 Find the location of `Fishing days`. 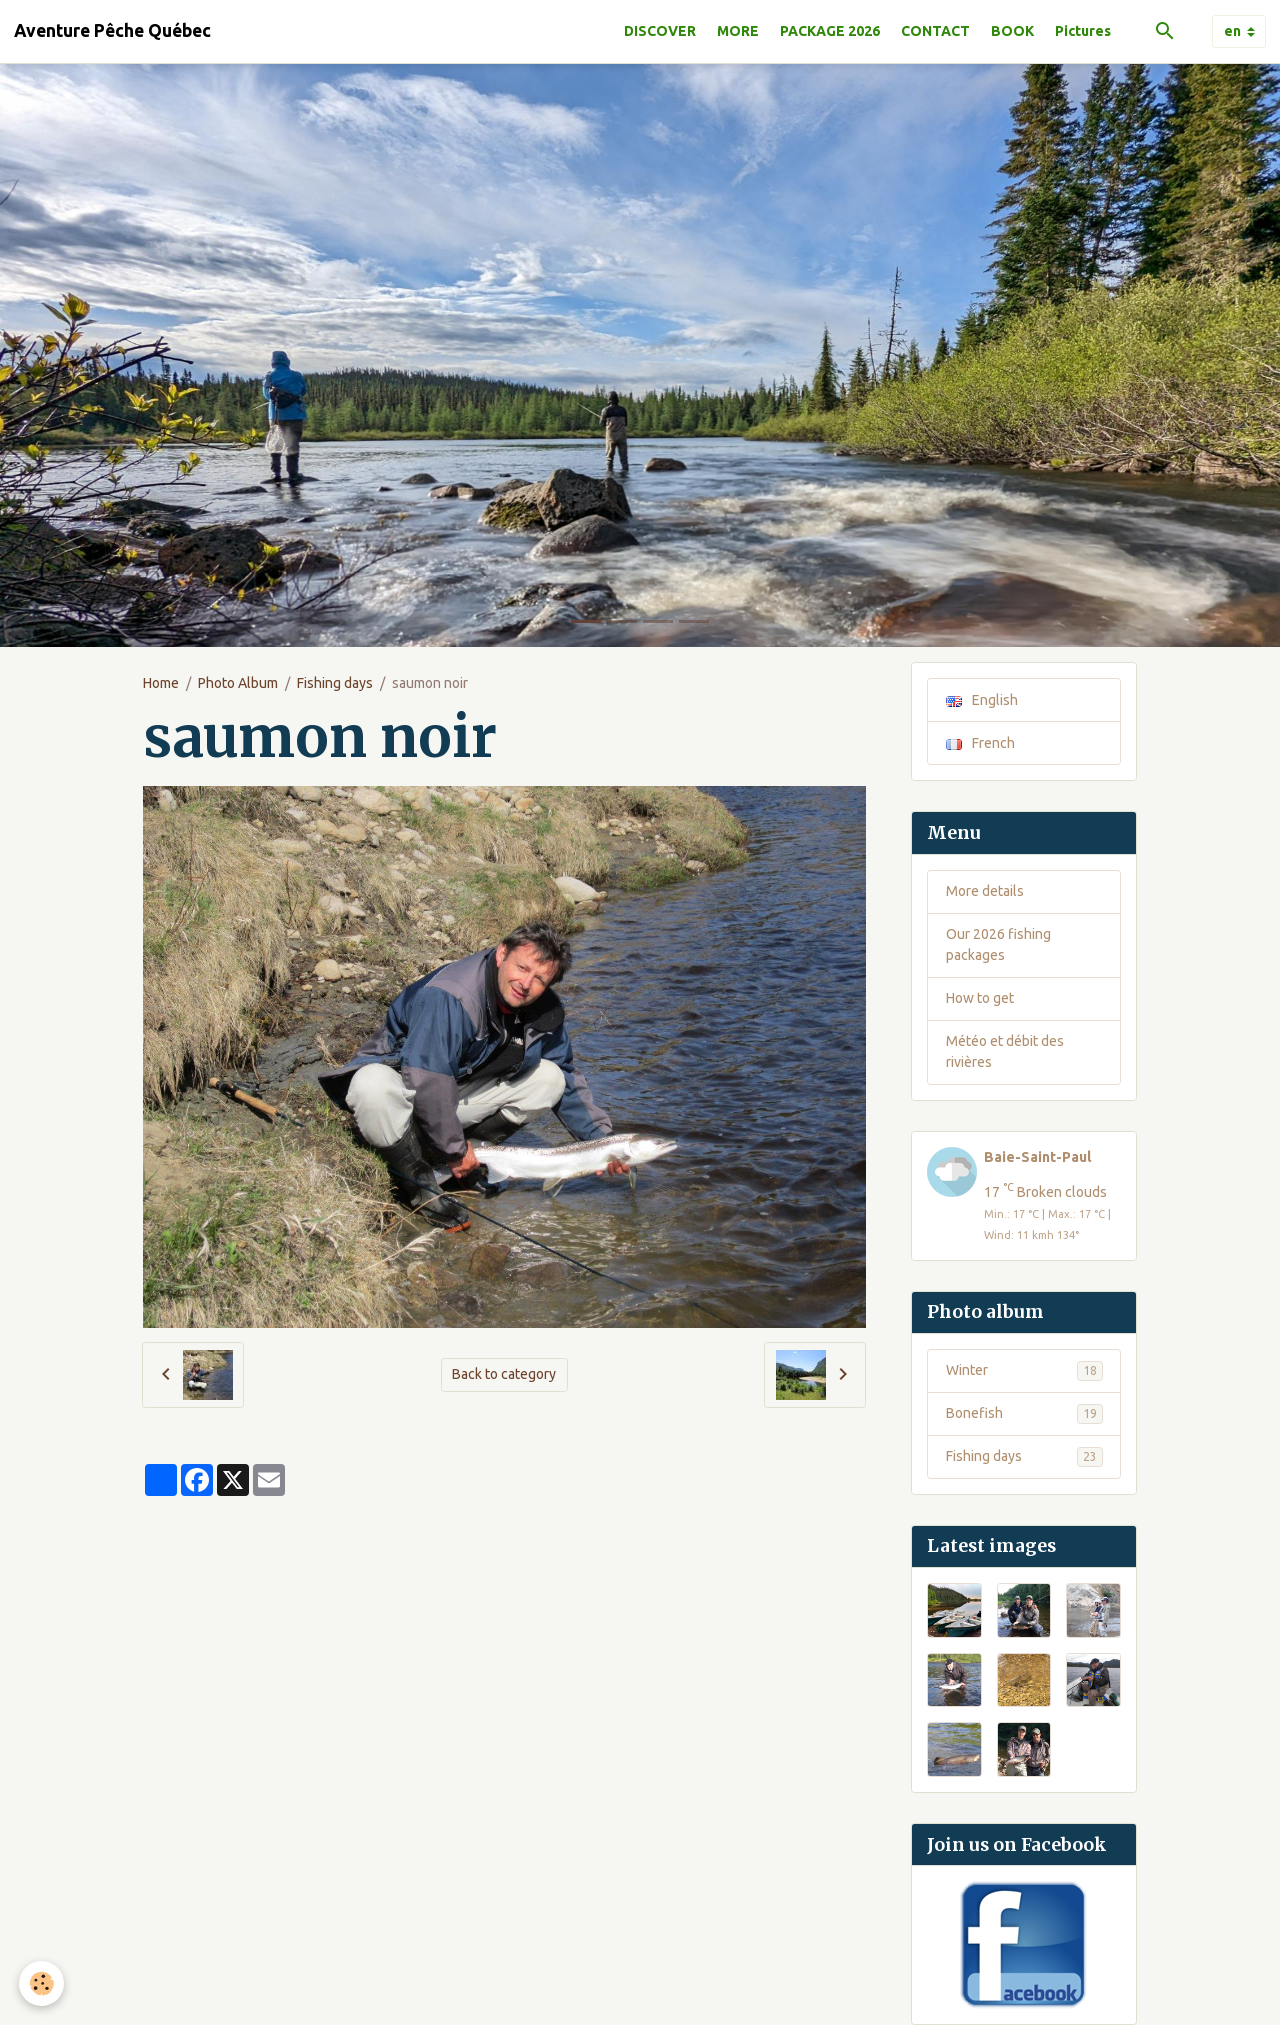

Fishing days is located at coordinates (335, 683).